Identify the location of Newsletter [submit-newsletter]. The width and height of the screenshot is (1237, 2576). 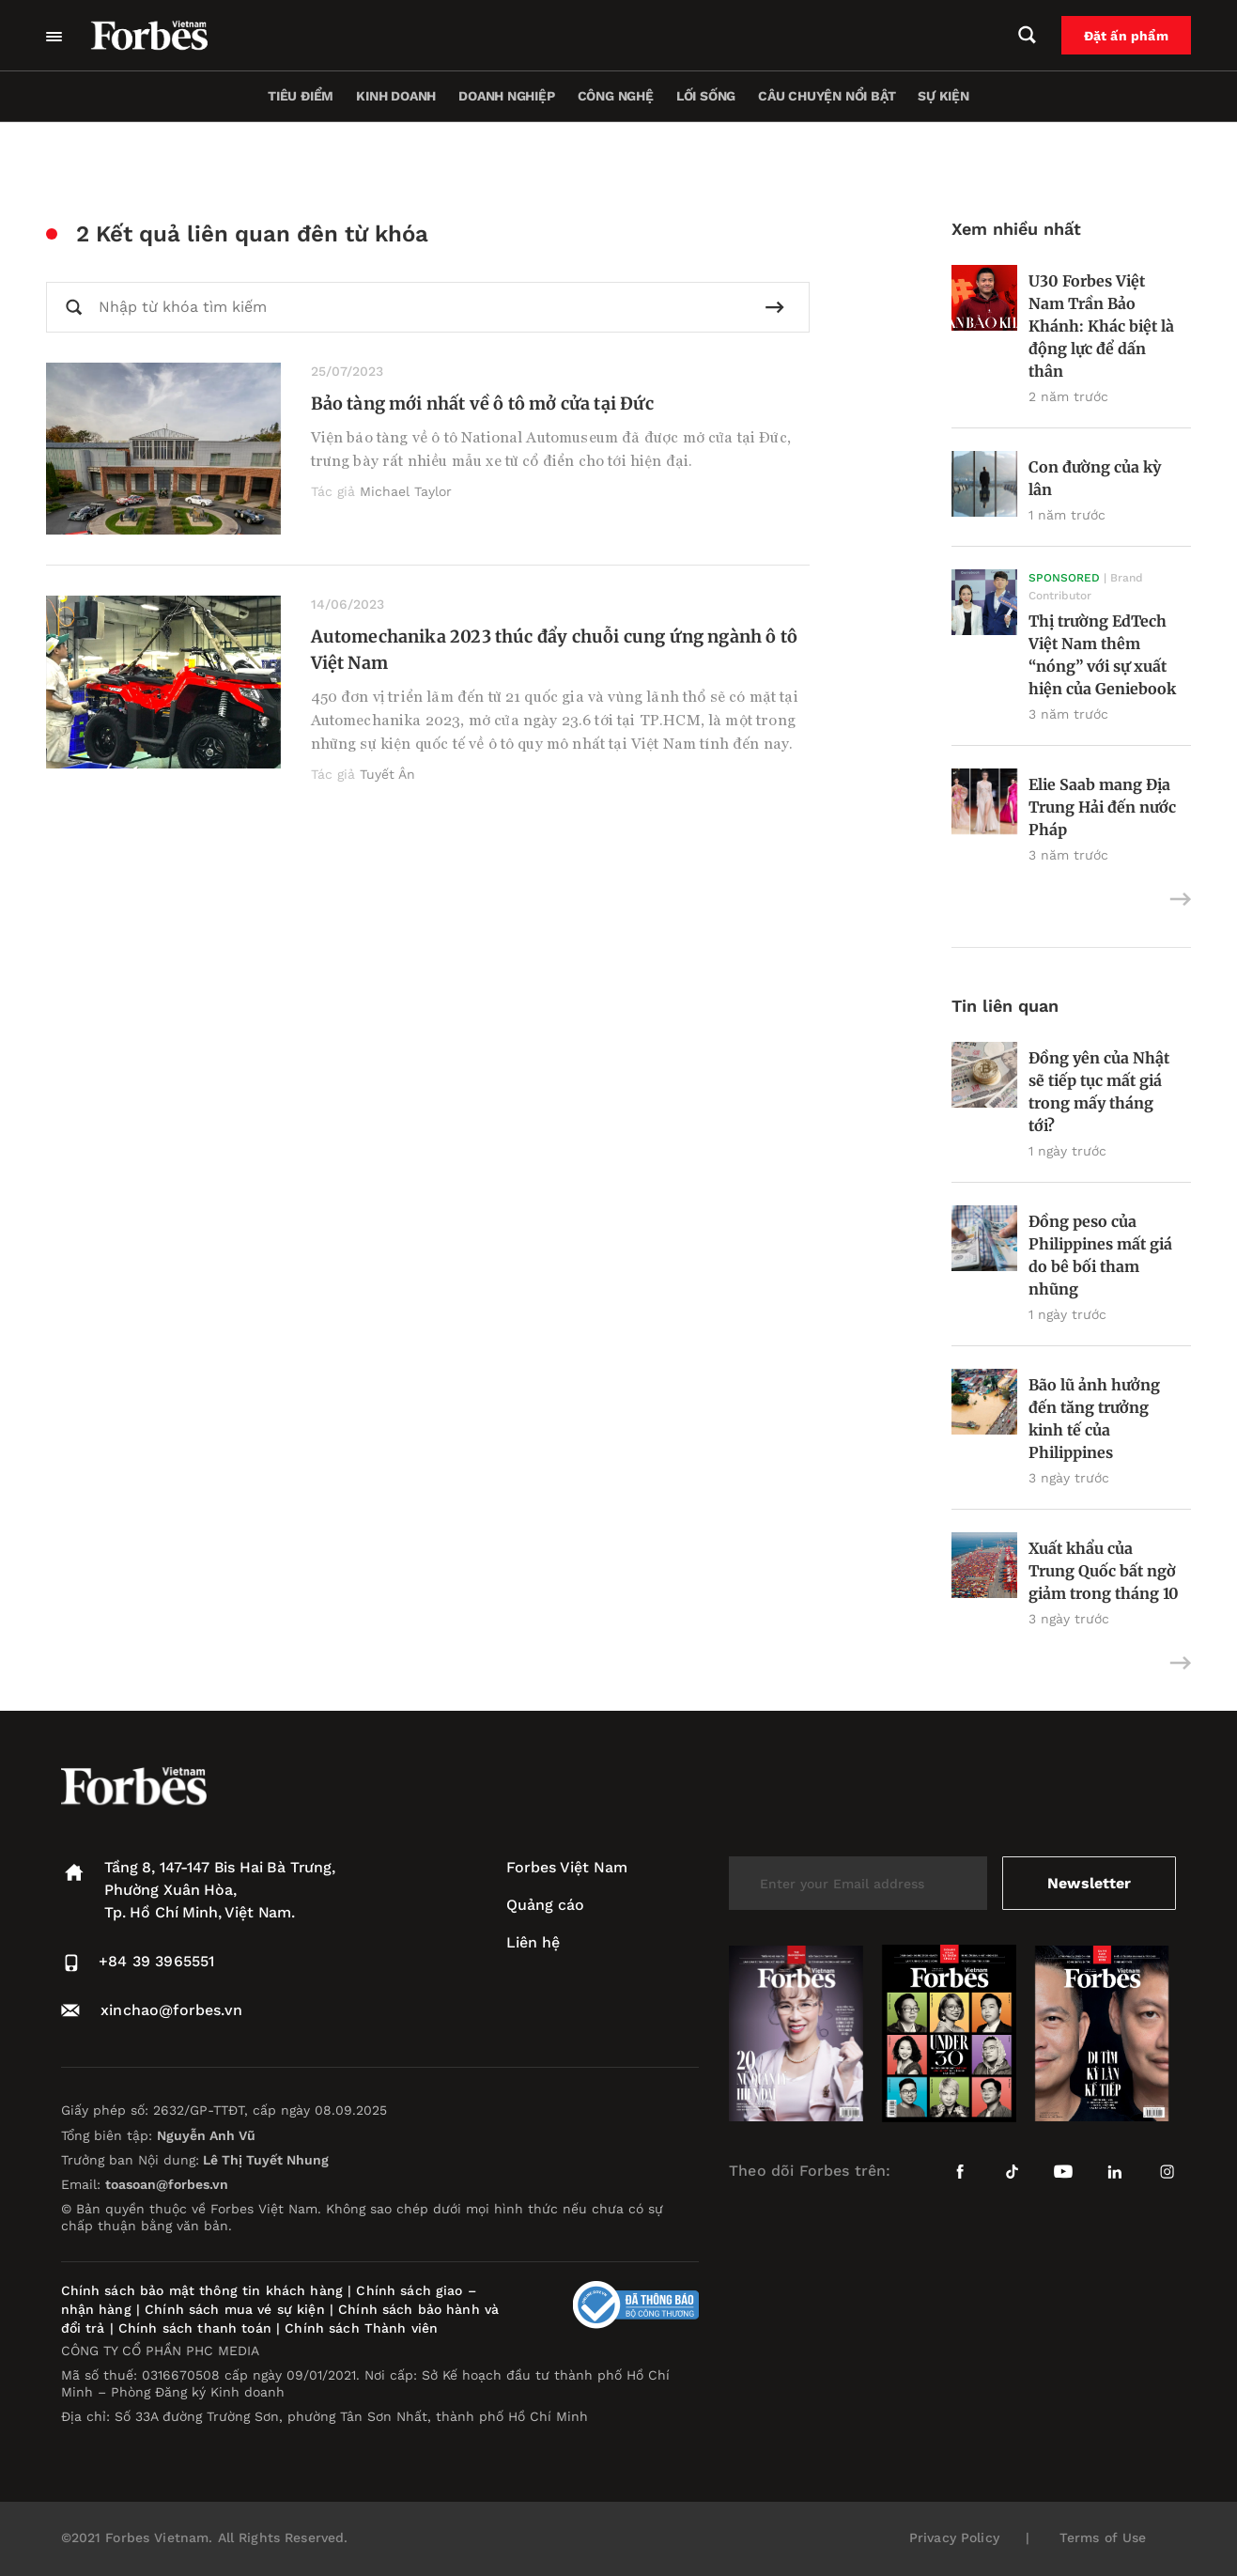
(1089, 1883).